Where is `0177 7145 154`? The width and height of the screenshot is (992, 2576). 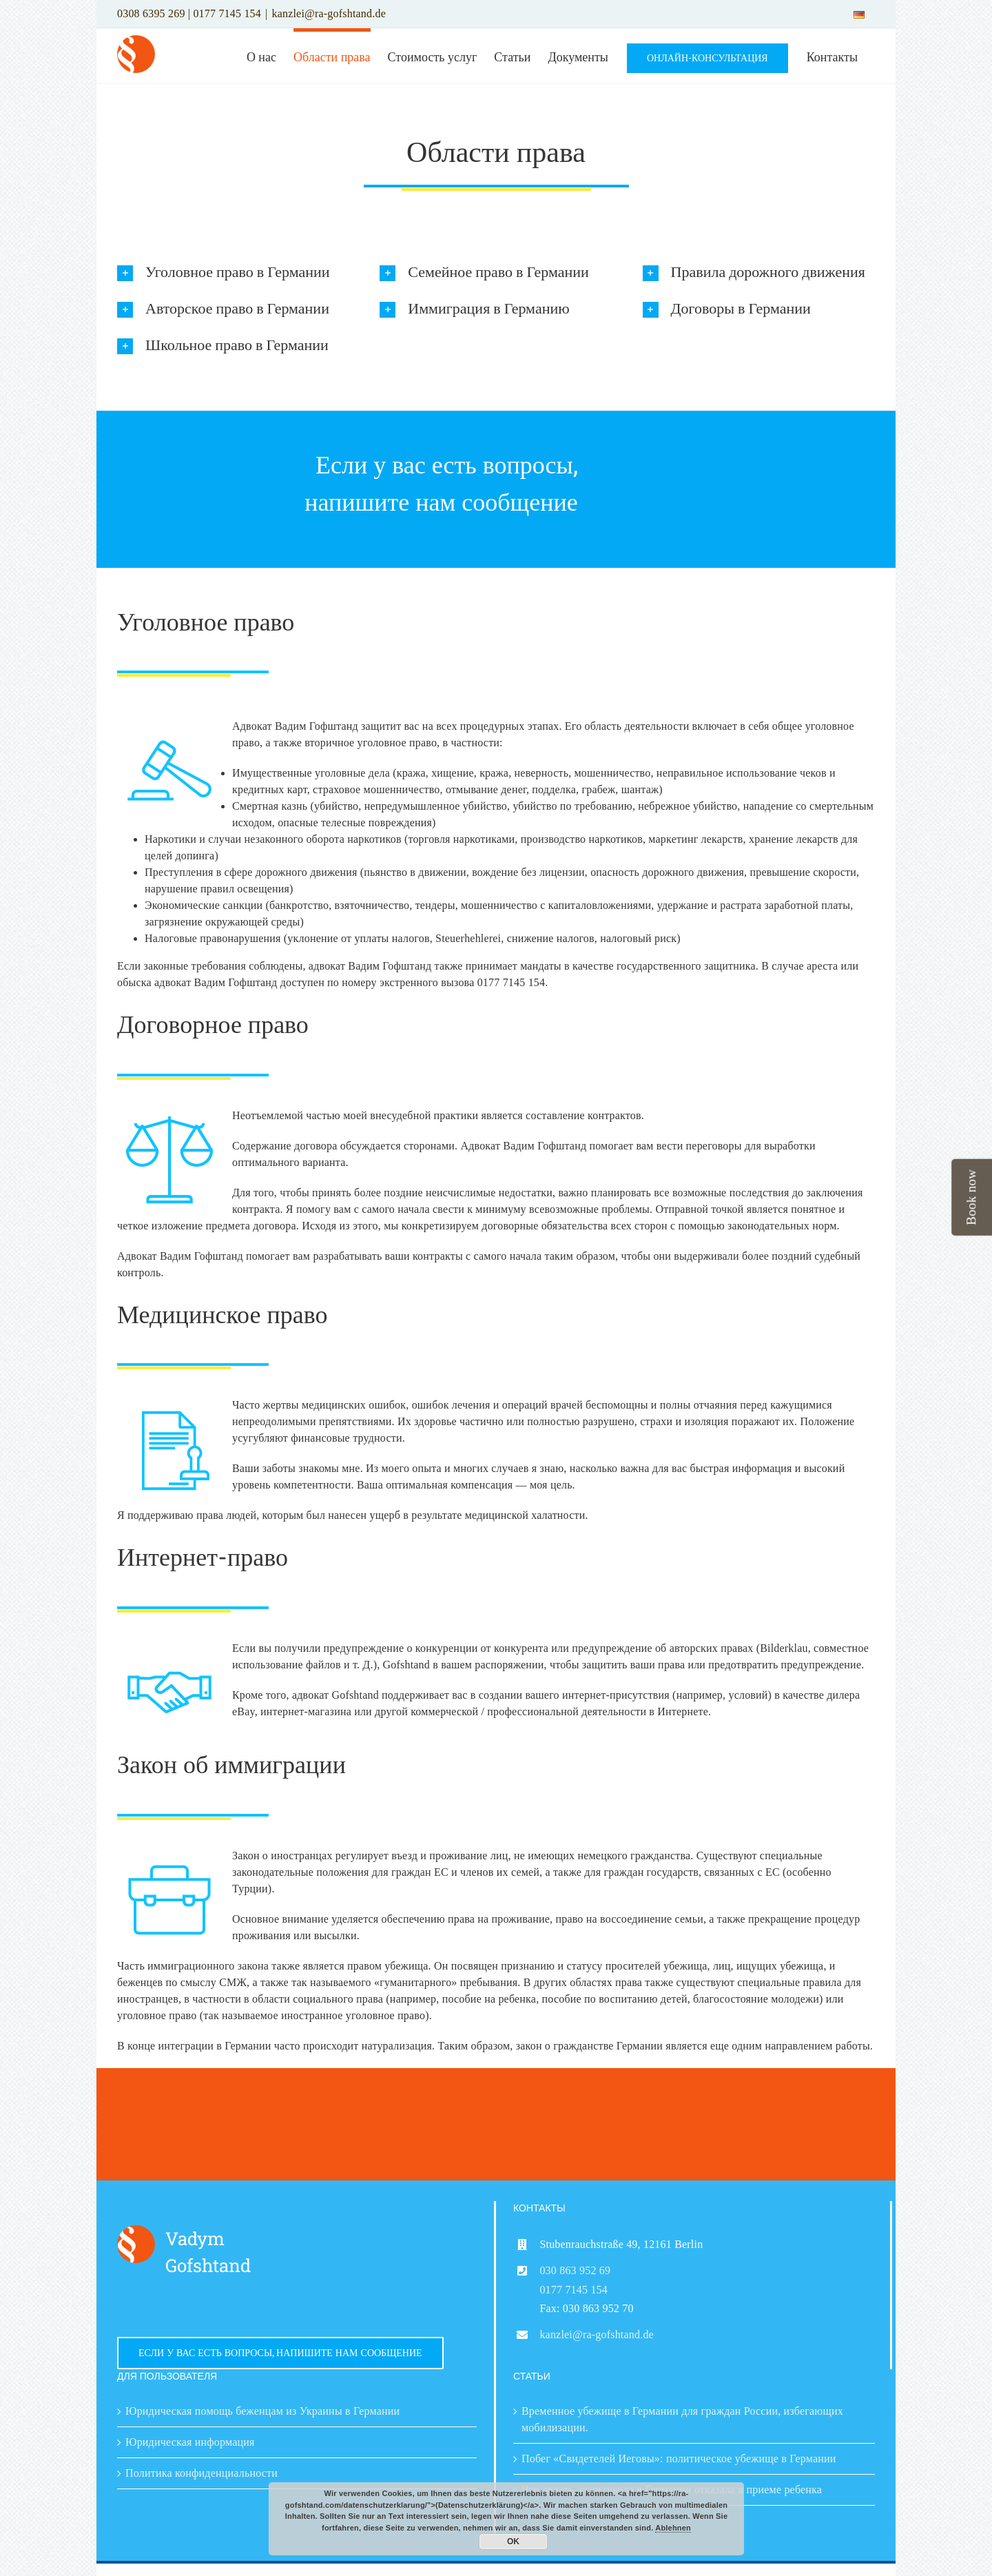 0177 7145 154 is located at coordinates (227, 13).